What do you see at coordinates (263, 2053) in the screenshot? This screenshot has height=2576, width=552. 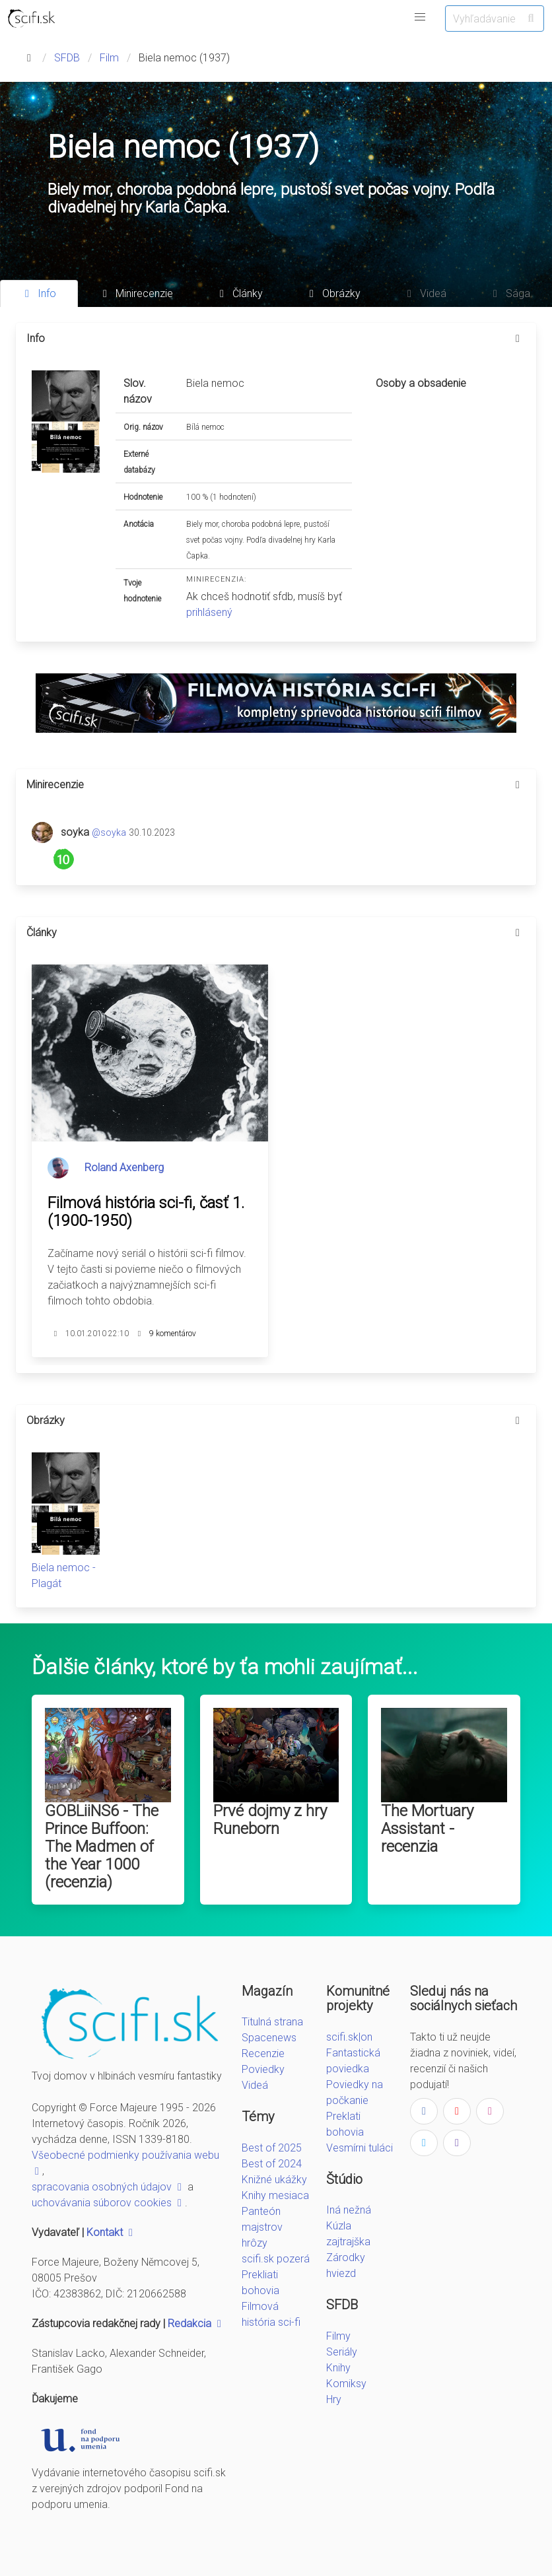 I see `Recenzie` at bounding box center [263, 2053].